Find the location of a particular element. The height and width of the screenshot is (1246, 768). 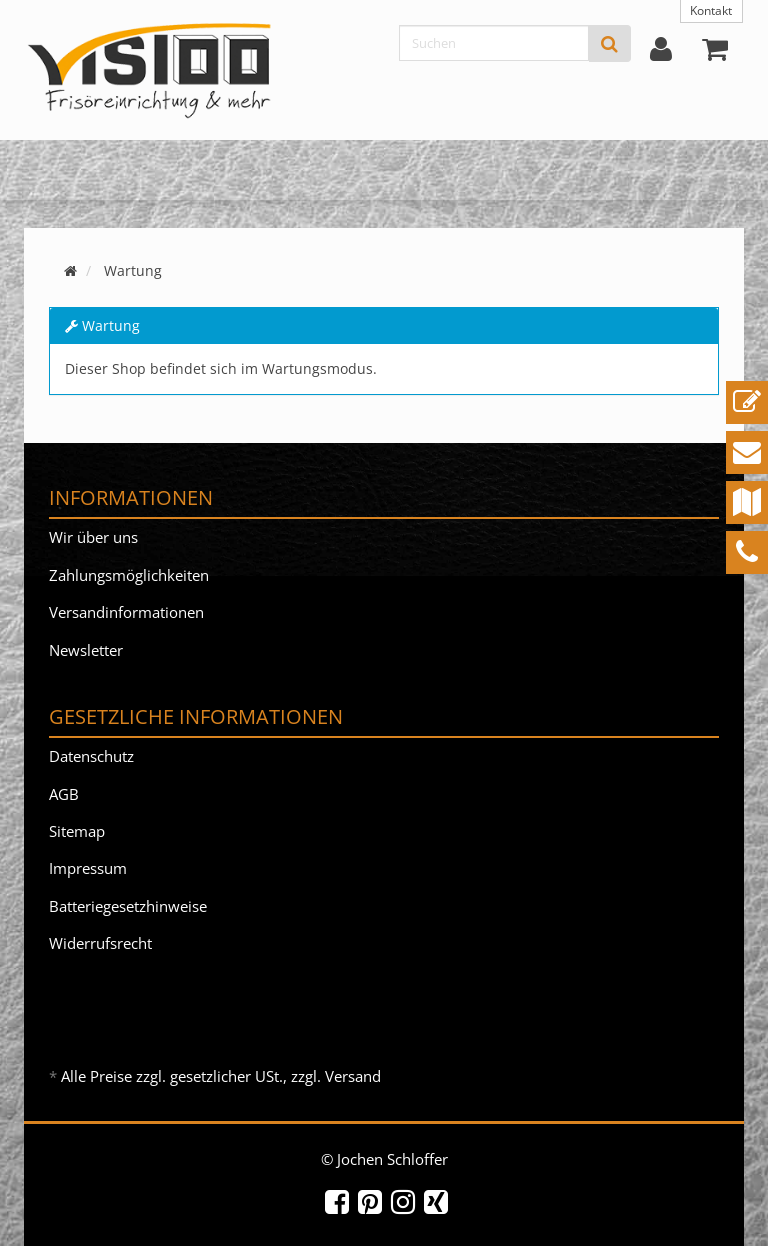

ViSIOO & mehr is located at coordinates (544, 169).